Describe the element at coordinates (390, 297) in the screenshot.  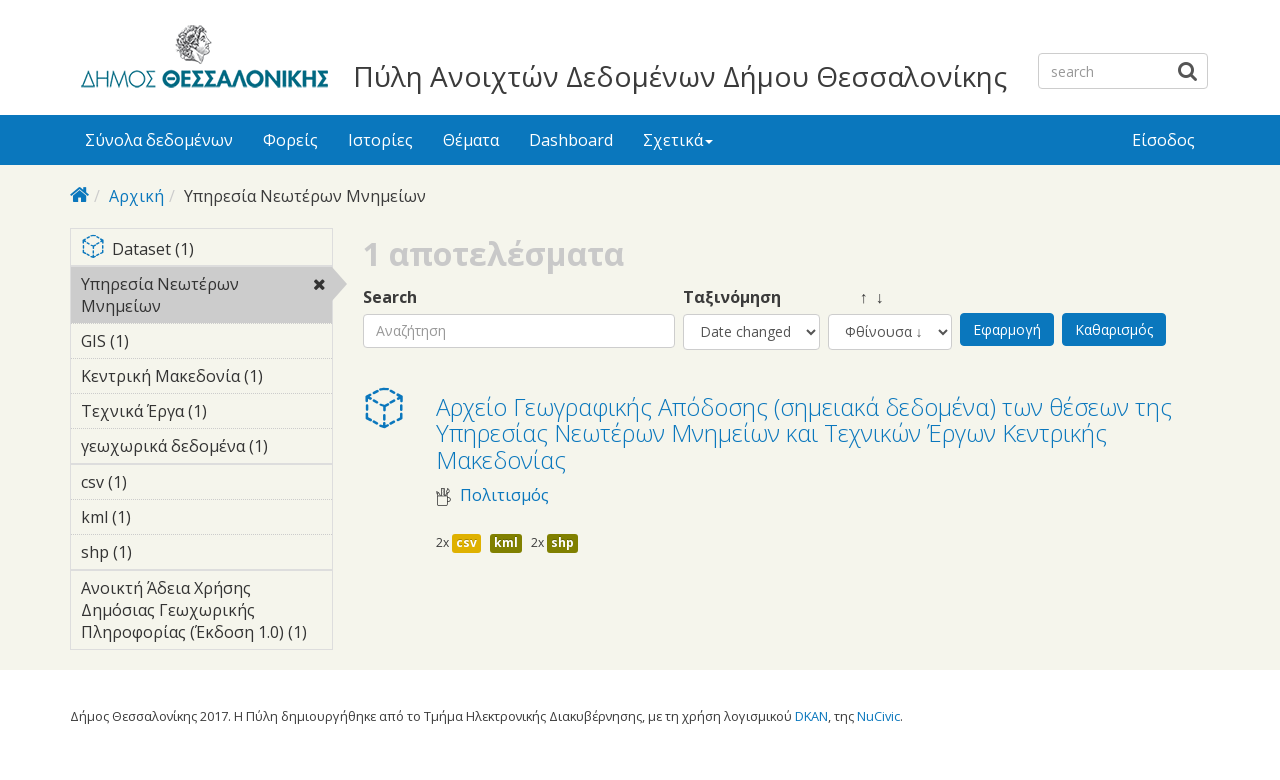
I see `Search` at that location.